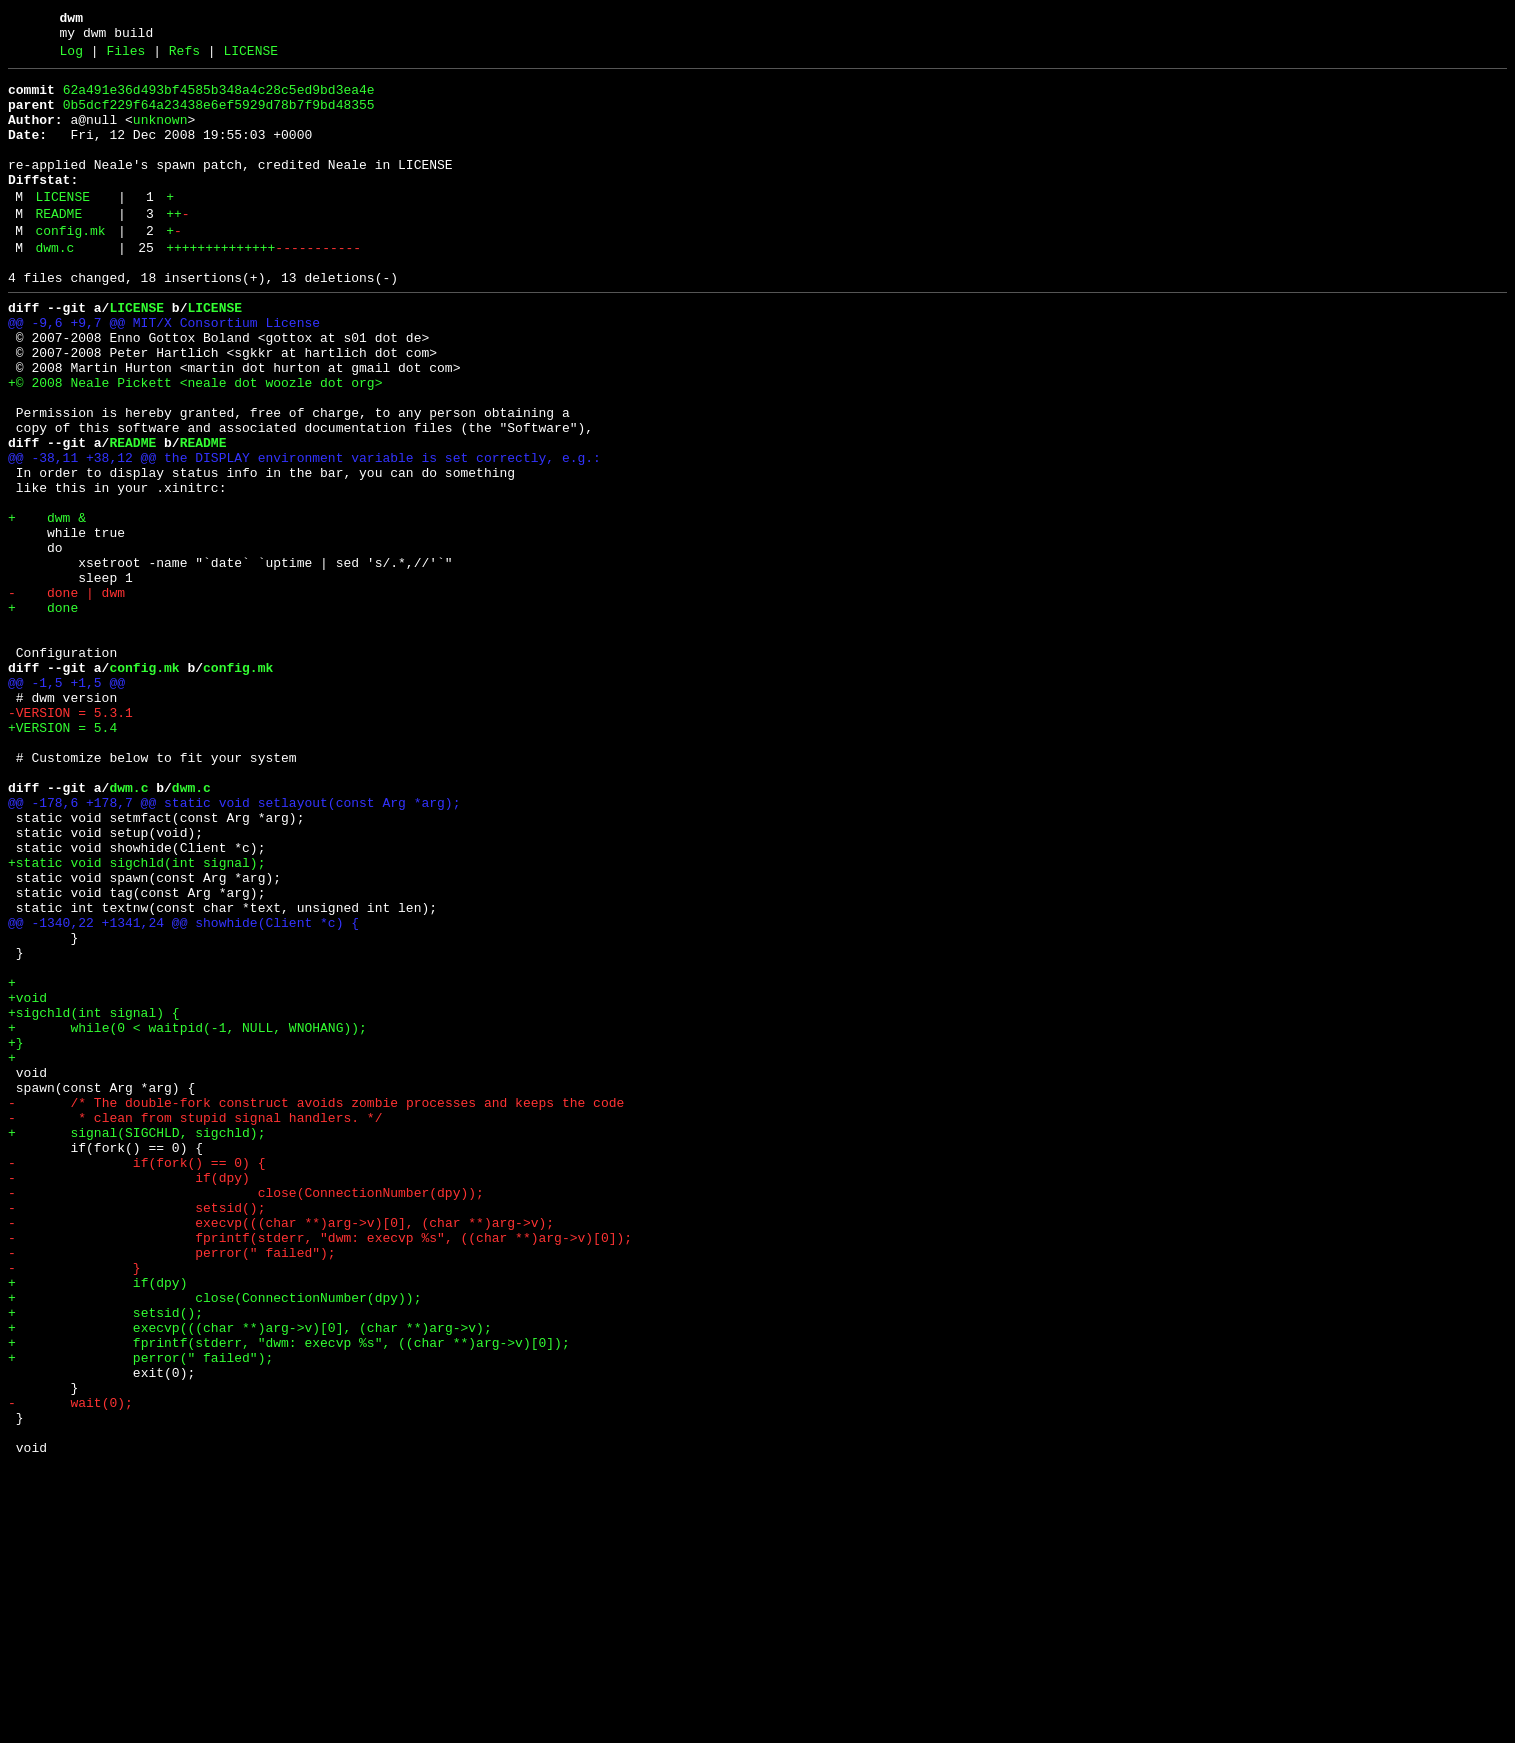 This screenshot has width=1515, height=1743. What do you see at coordinates (187, 1217) in the screenshot?
I see `+ while(0 < waitpid(-1, NULL, WNOHANG));` at bounding box center [187, 1217].